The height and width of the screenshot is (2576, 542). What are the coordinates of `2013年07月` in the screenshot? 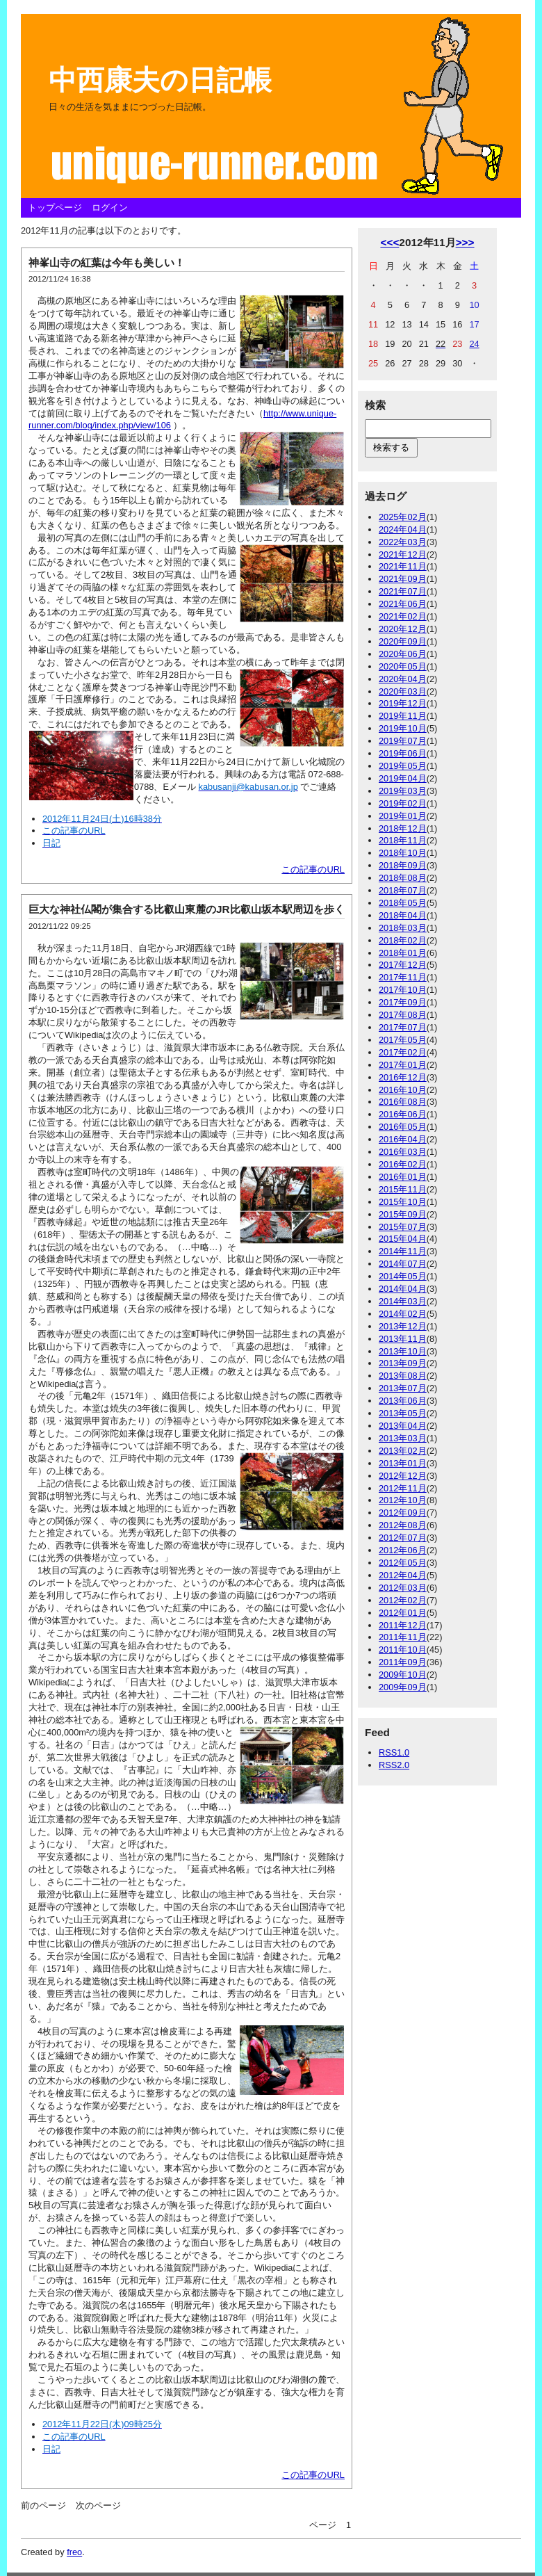 It's located at (403, 1388).